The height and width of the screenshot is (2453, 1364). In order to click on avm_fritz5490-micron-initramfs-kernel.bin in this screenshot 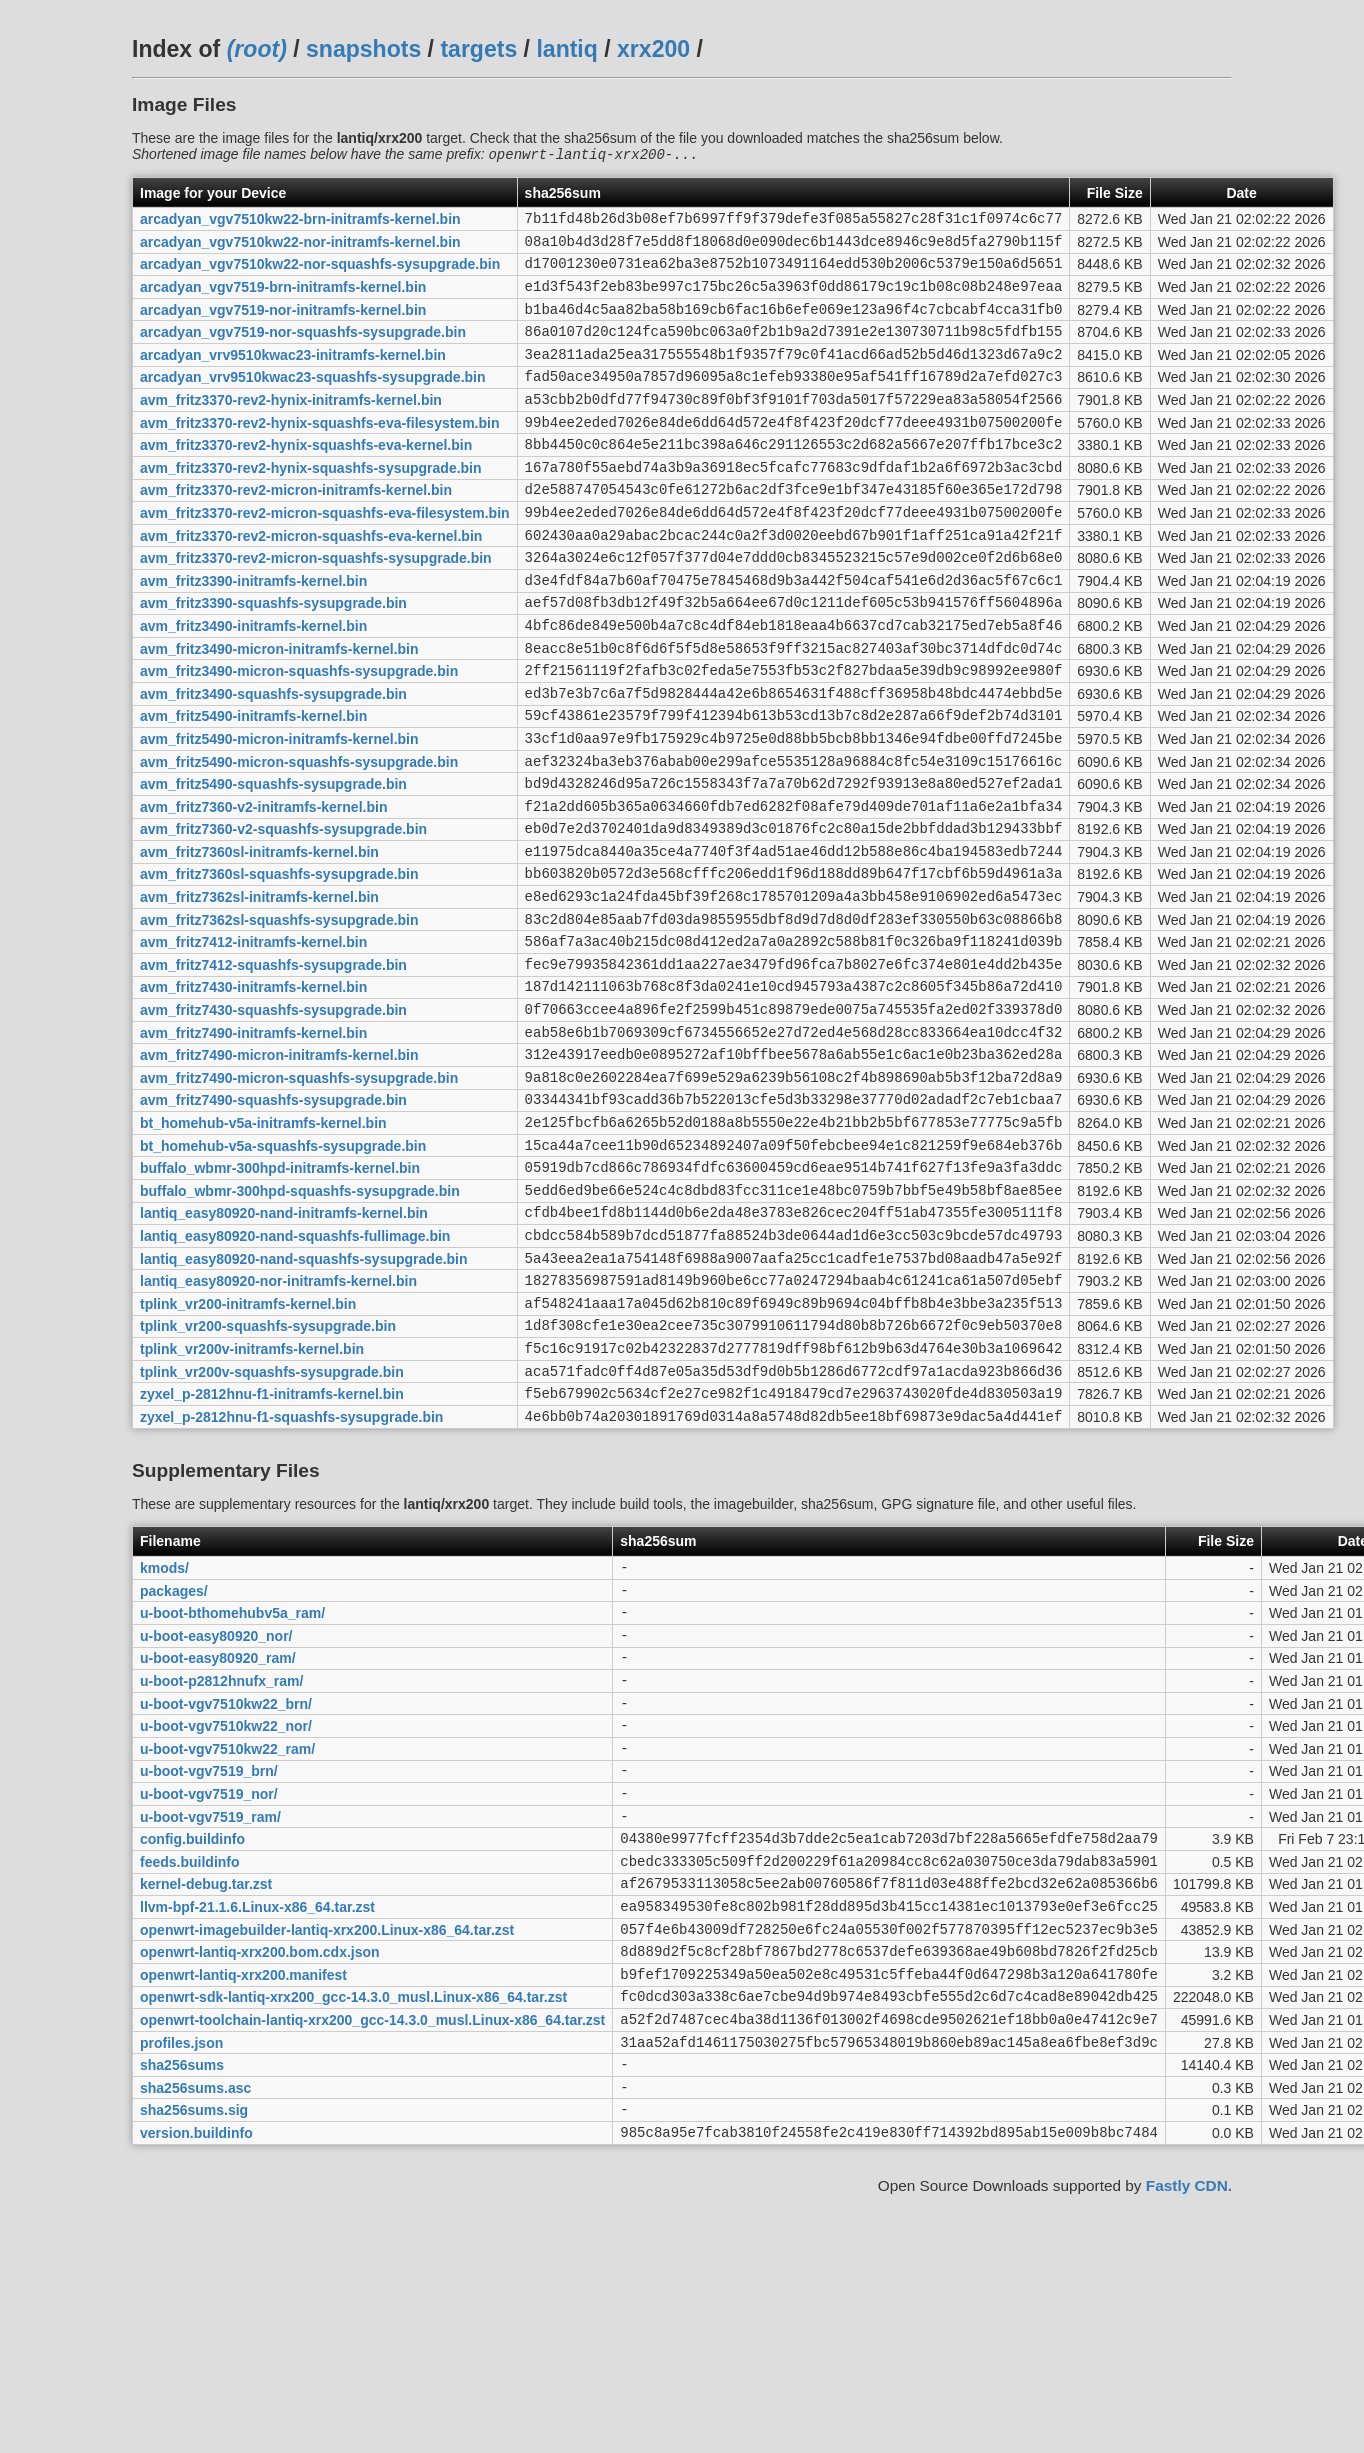, I will do `click(279, 811)`.